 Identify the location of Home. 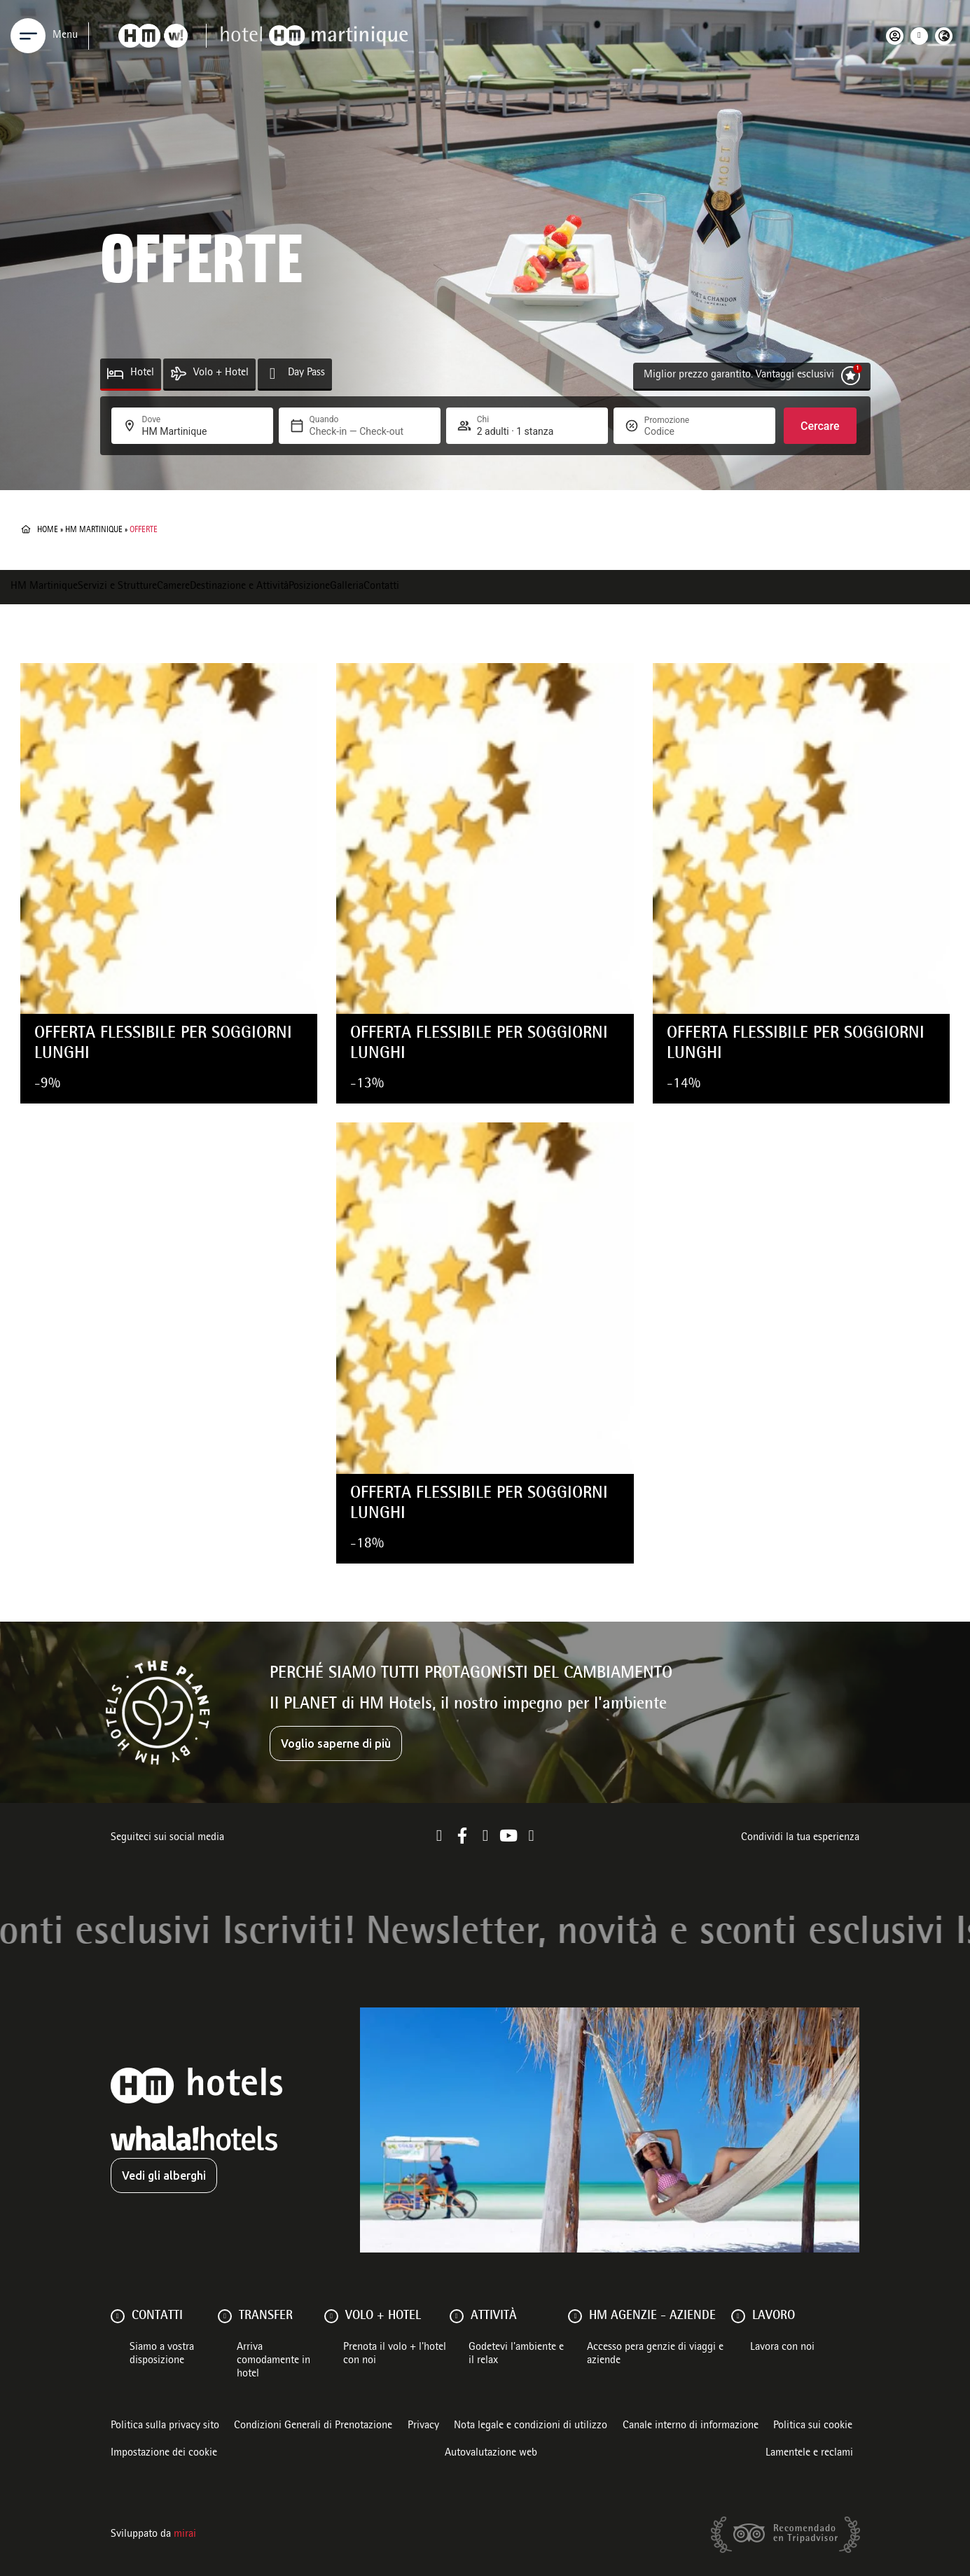
(47, 530).